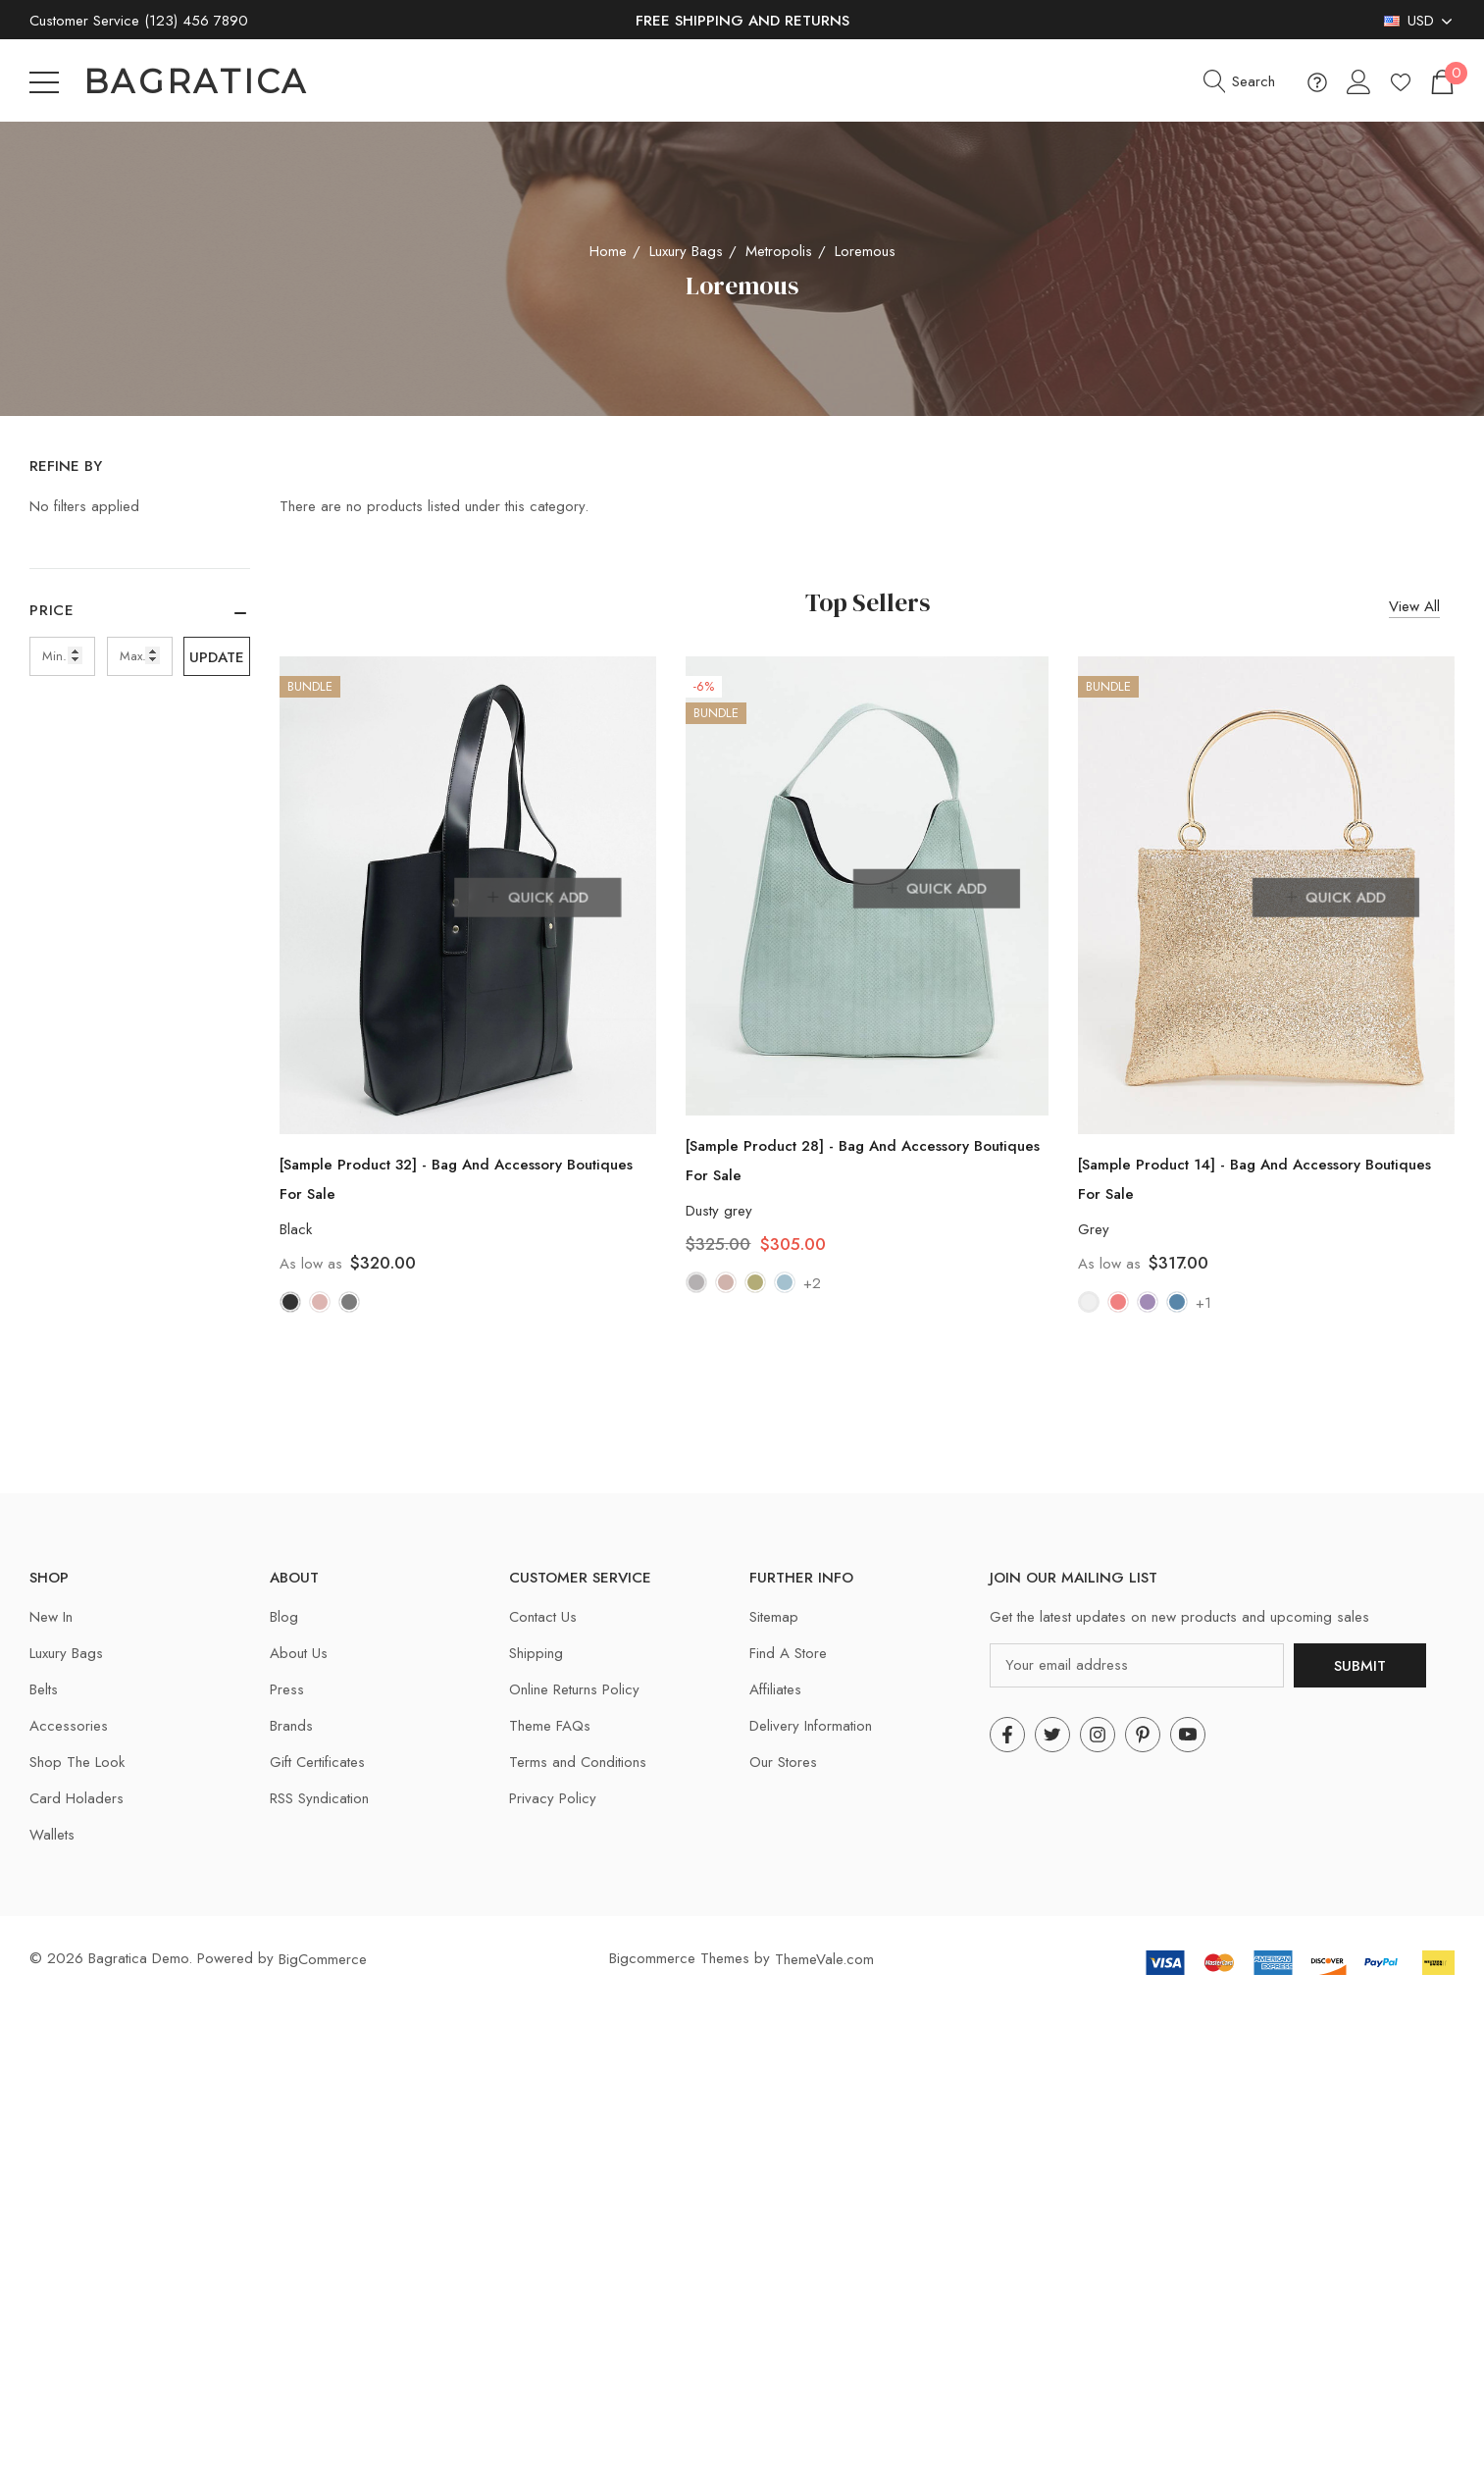 This screenshot has width=1484, height=2492. I want to click on Update, so click(216, 657).